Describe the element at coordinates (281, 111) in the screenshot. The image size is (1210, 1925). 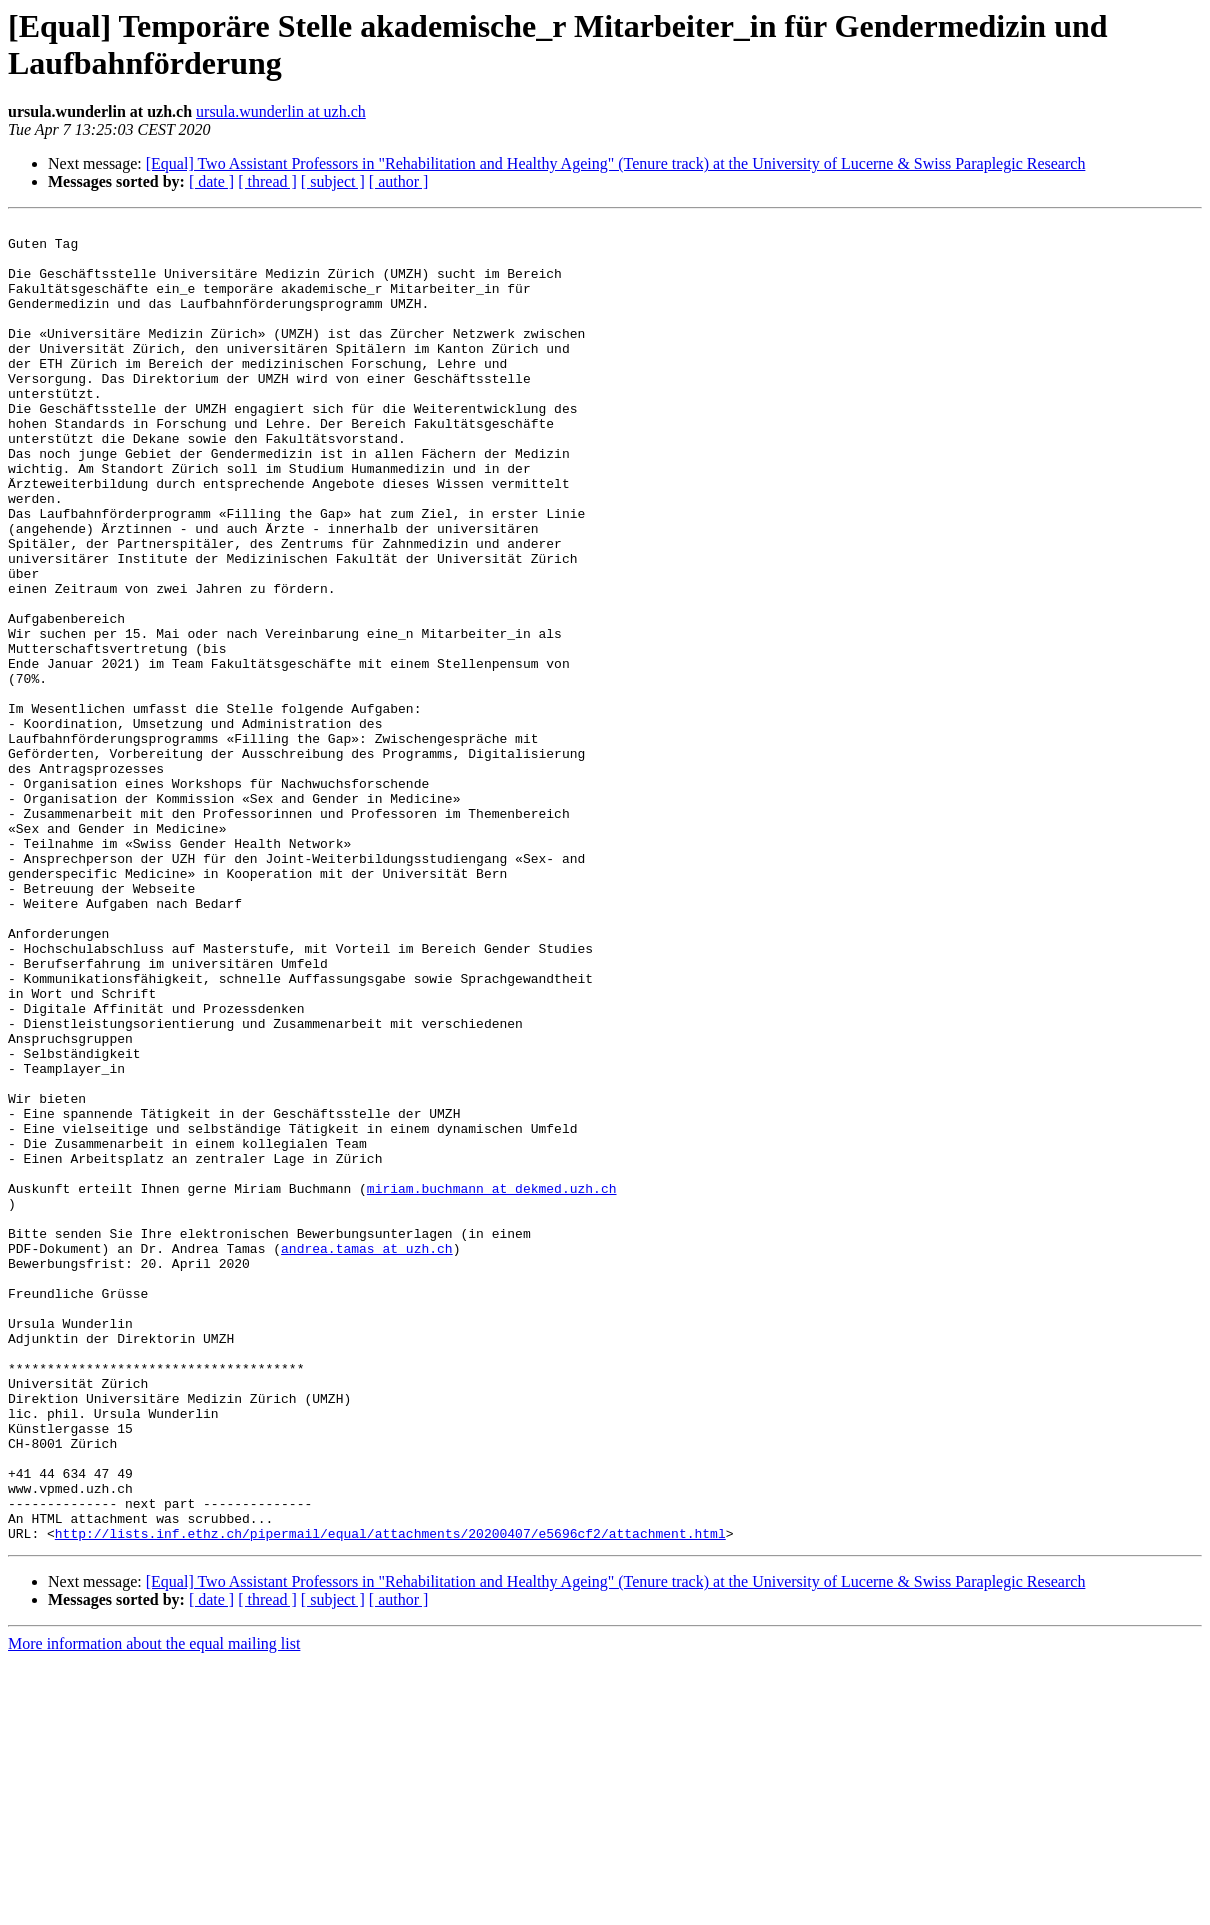
I see `ursula.wunderlin at uzh.ch` at that location.